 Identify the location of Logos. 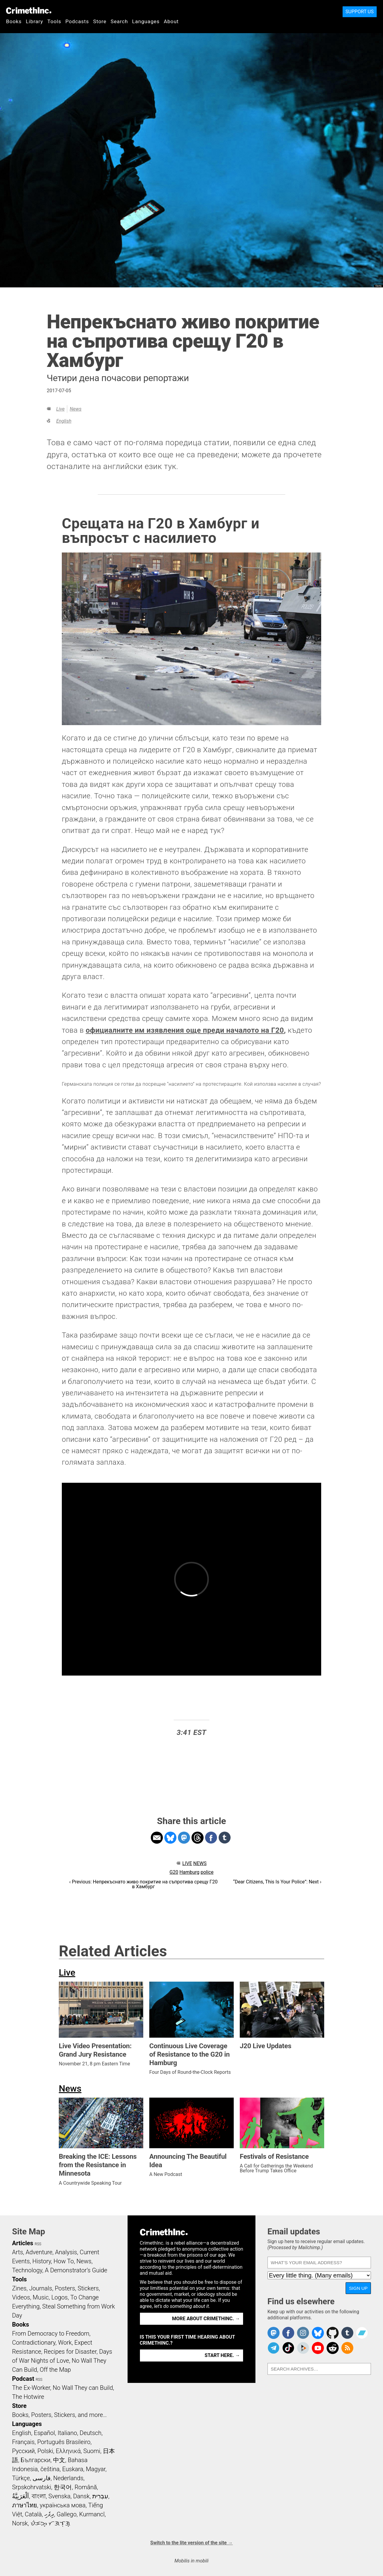
(59, 2297).